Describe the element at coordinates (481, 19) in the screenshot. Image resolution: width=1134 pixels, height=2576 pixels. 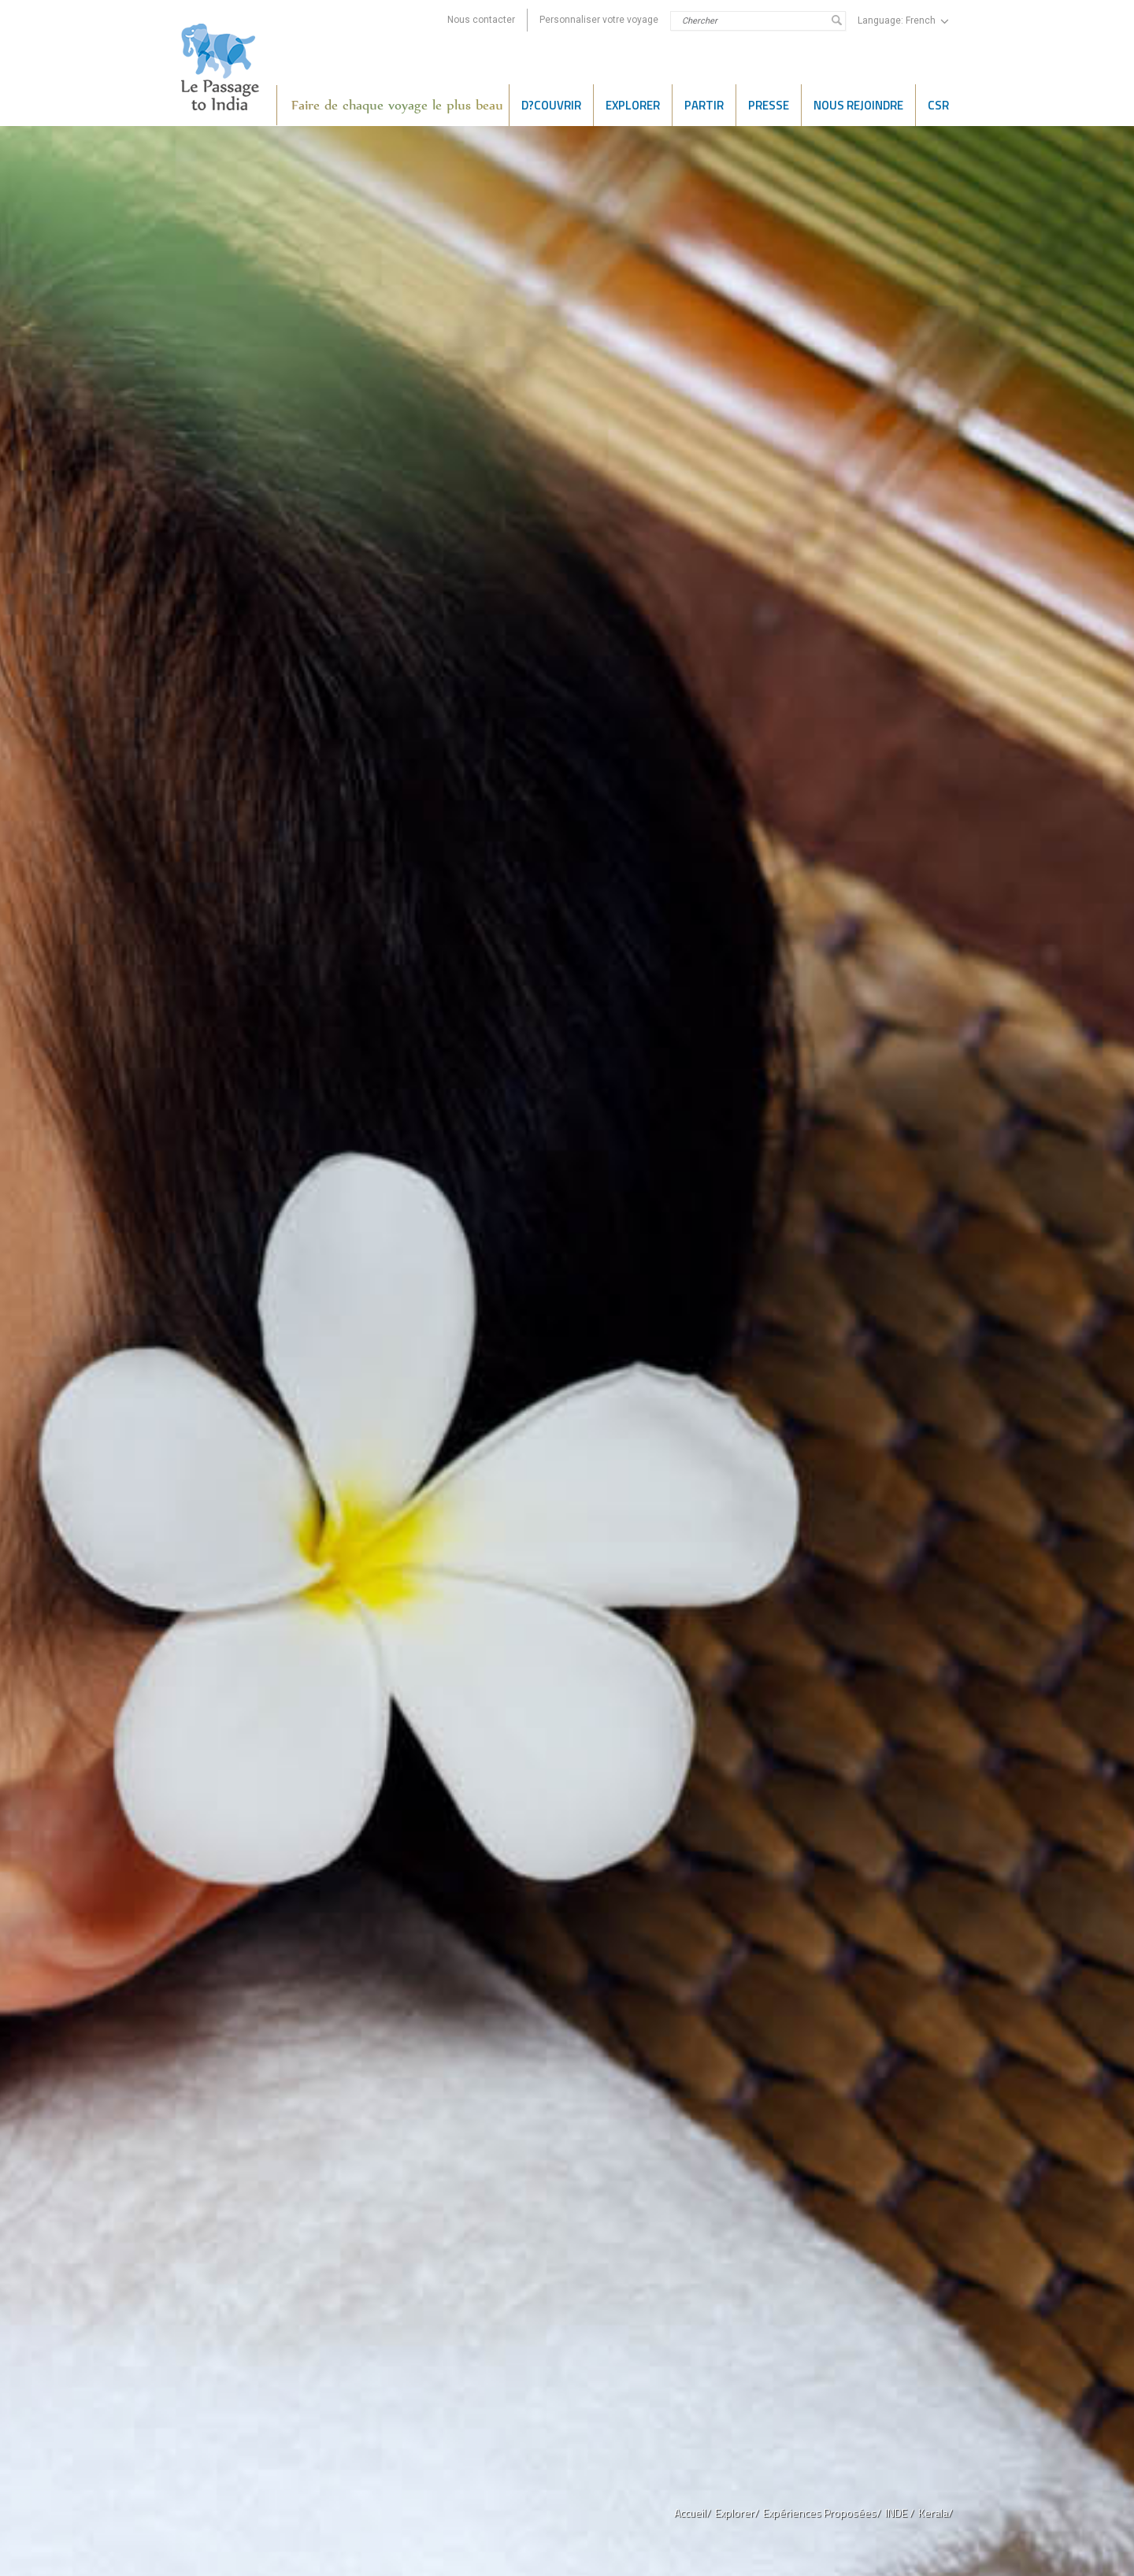
I see `Nous contacter` at that location.